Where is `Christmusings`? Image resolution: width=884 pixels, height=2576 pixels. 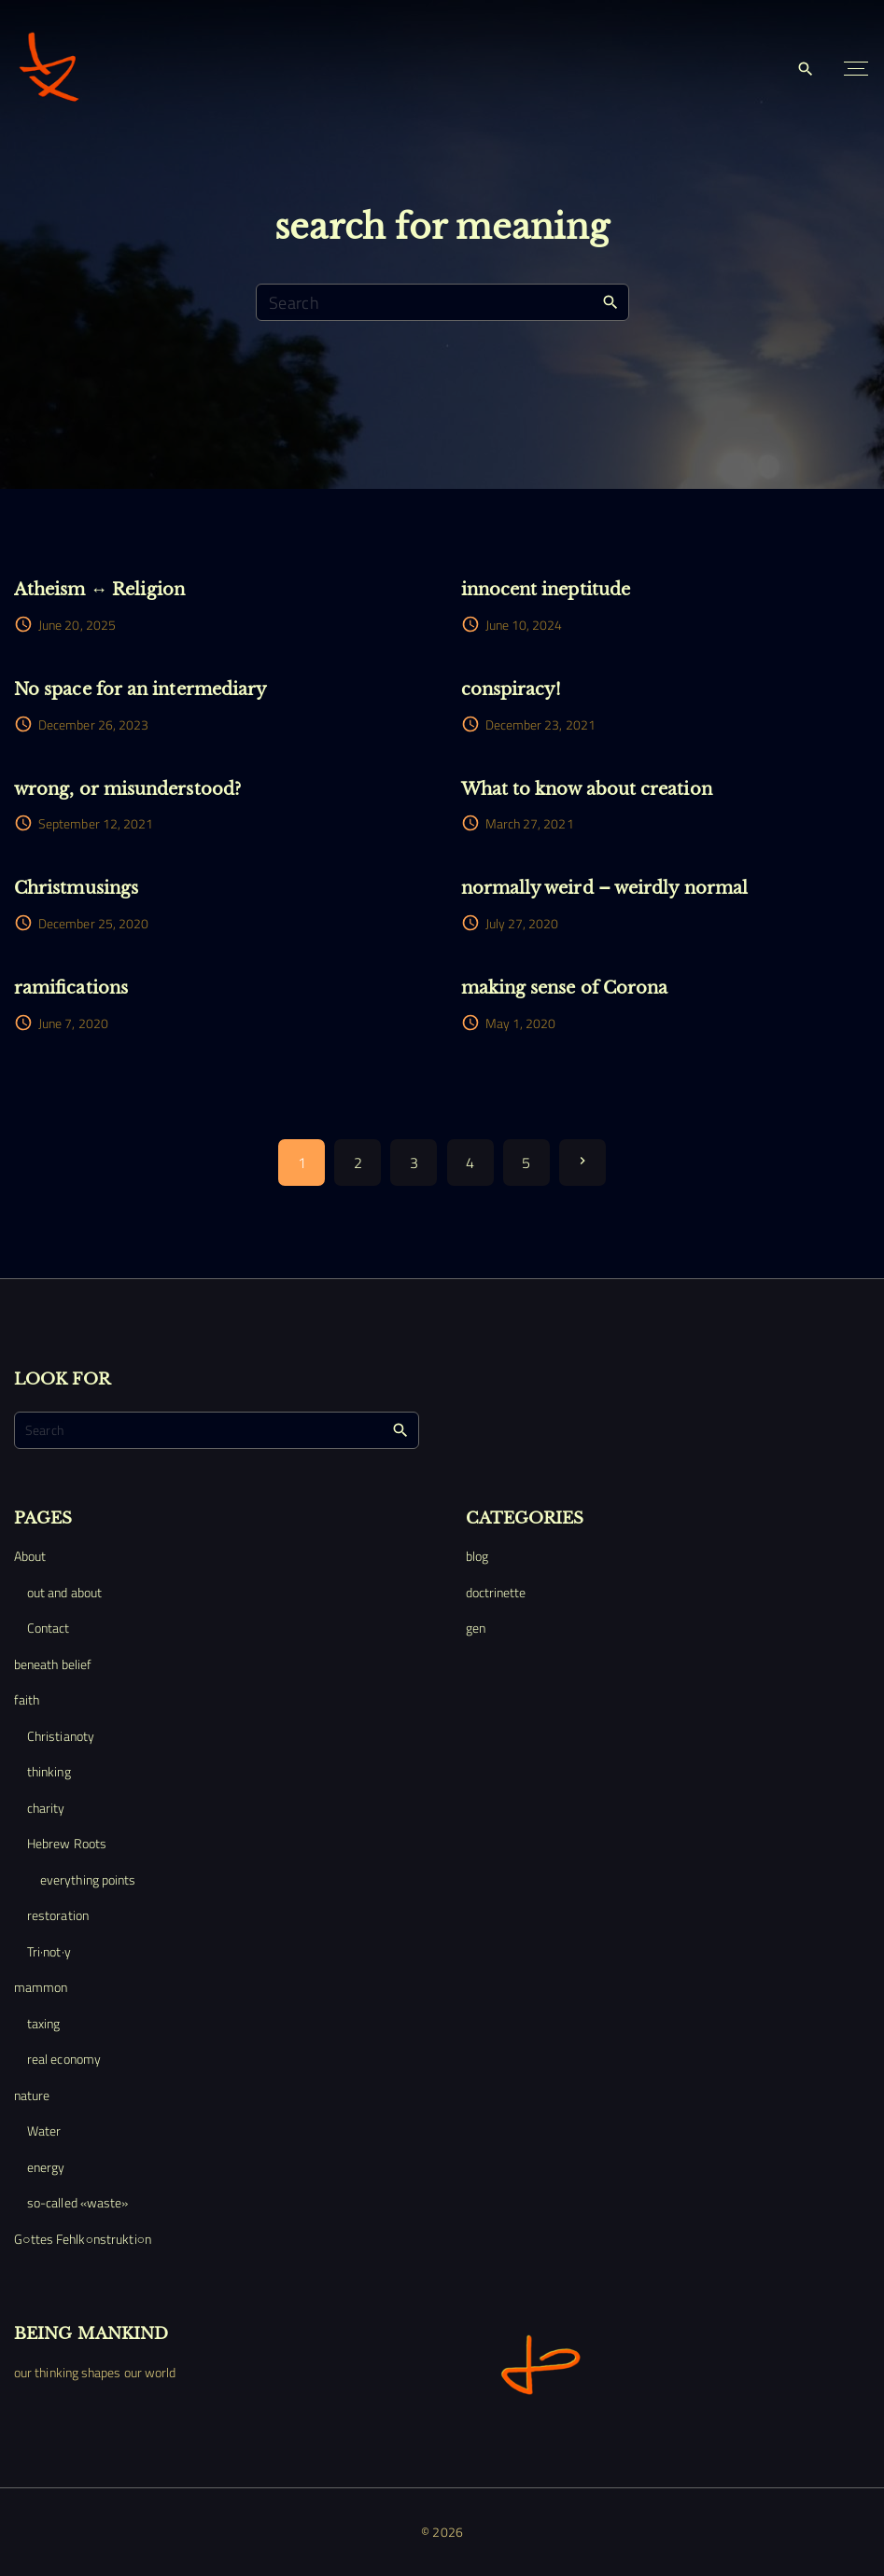
Christmusings is located at coordinates (76, 887).